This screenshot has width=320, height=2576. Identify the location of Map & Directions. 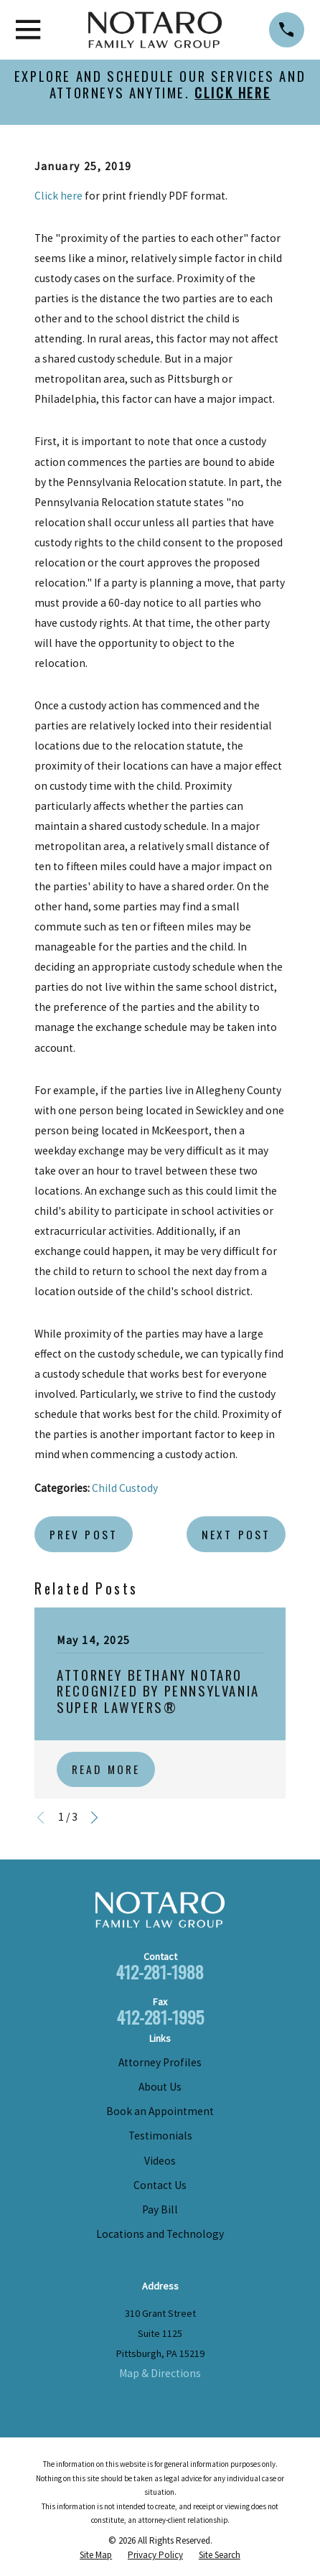
(160, 2373).